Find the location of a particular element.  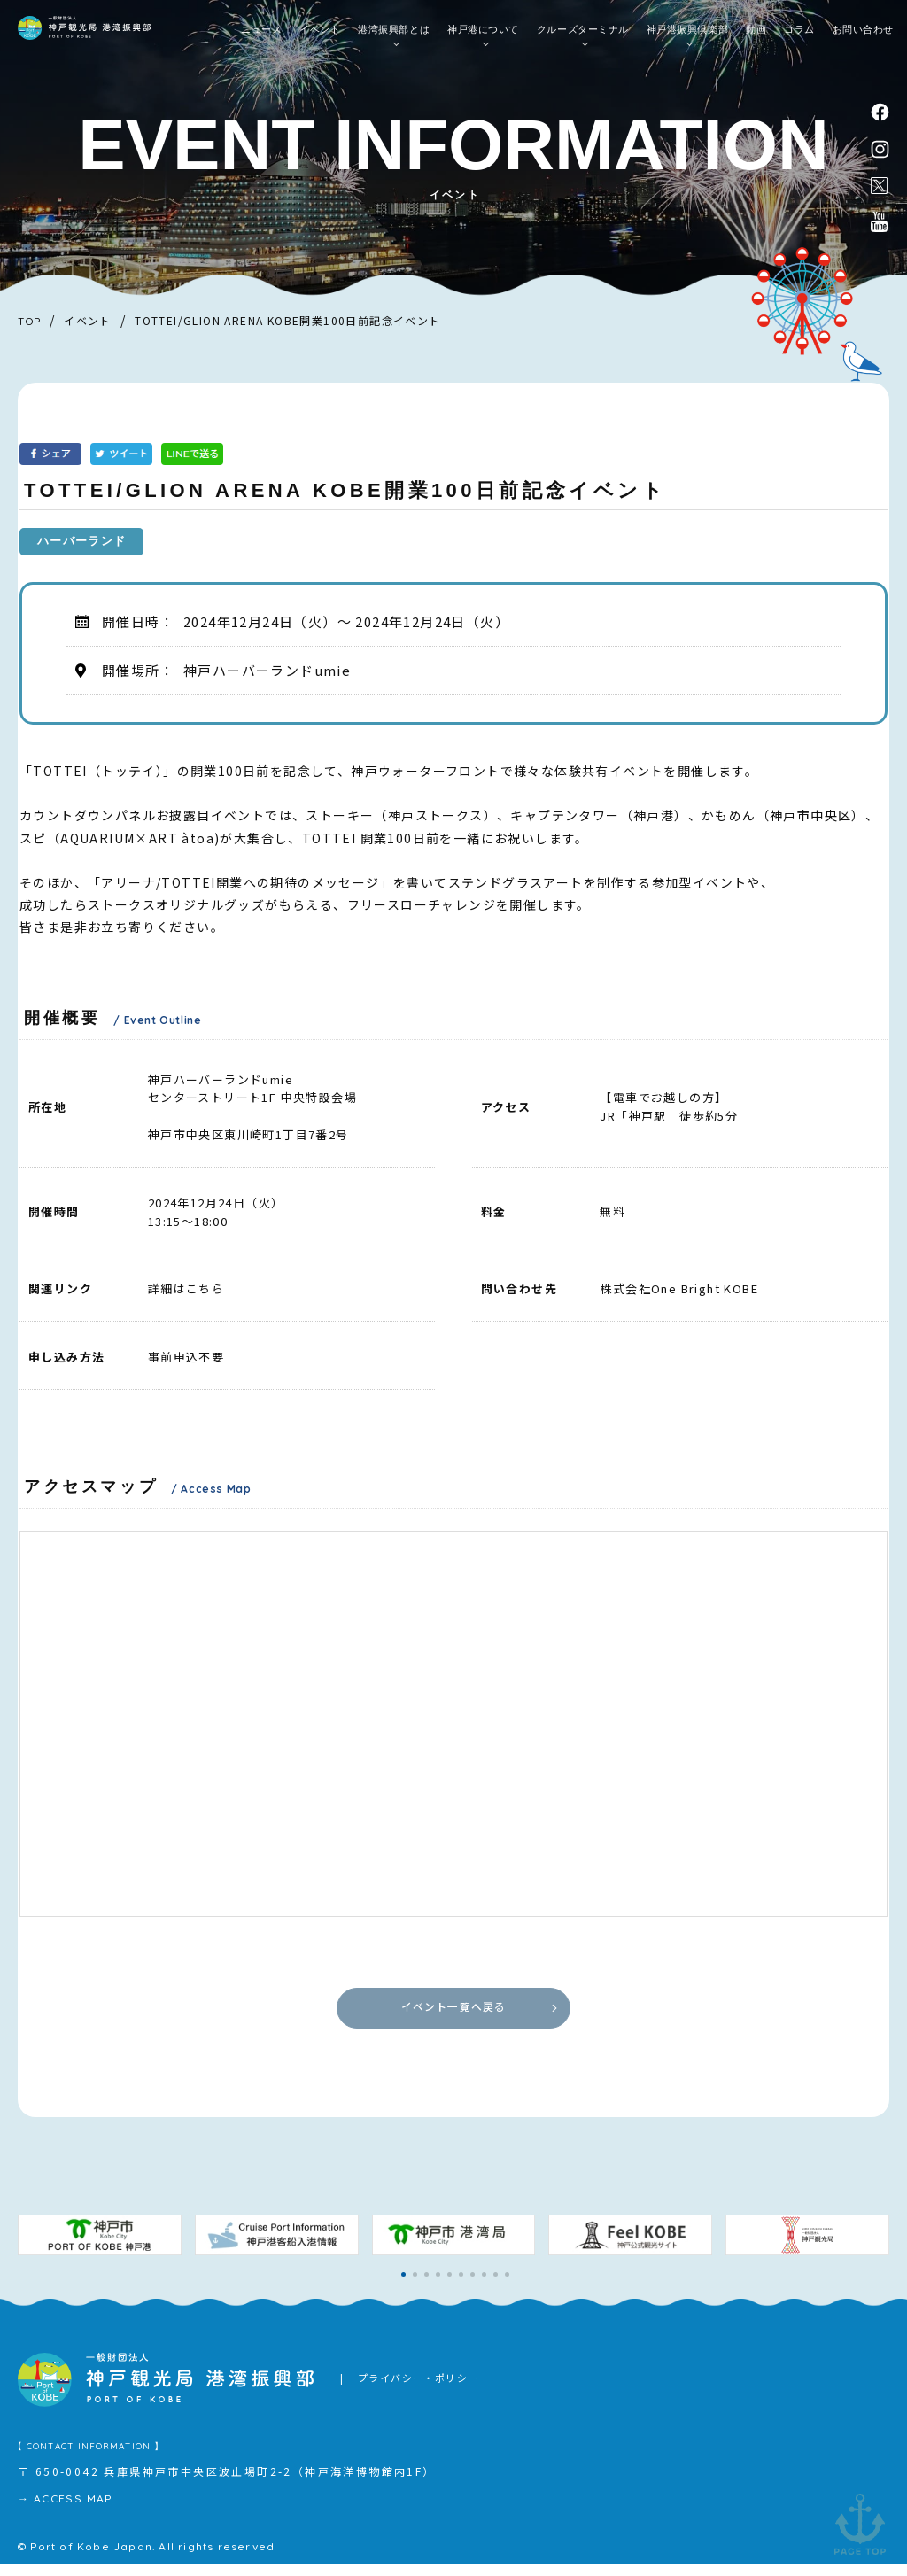

動画 is located at coordinates (756, 36).